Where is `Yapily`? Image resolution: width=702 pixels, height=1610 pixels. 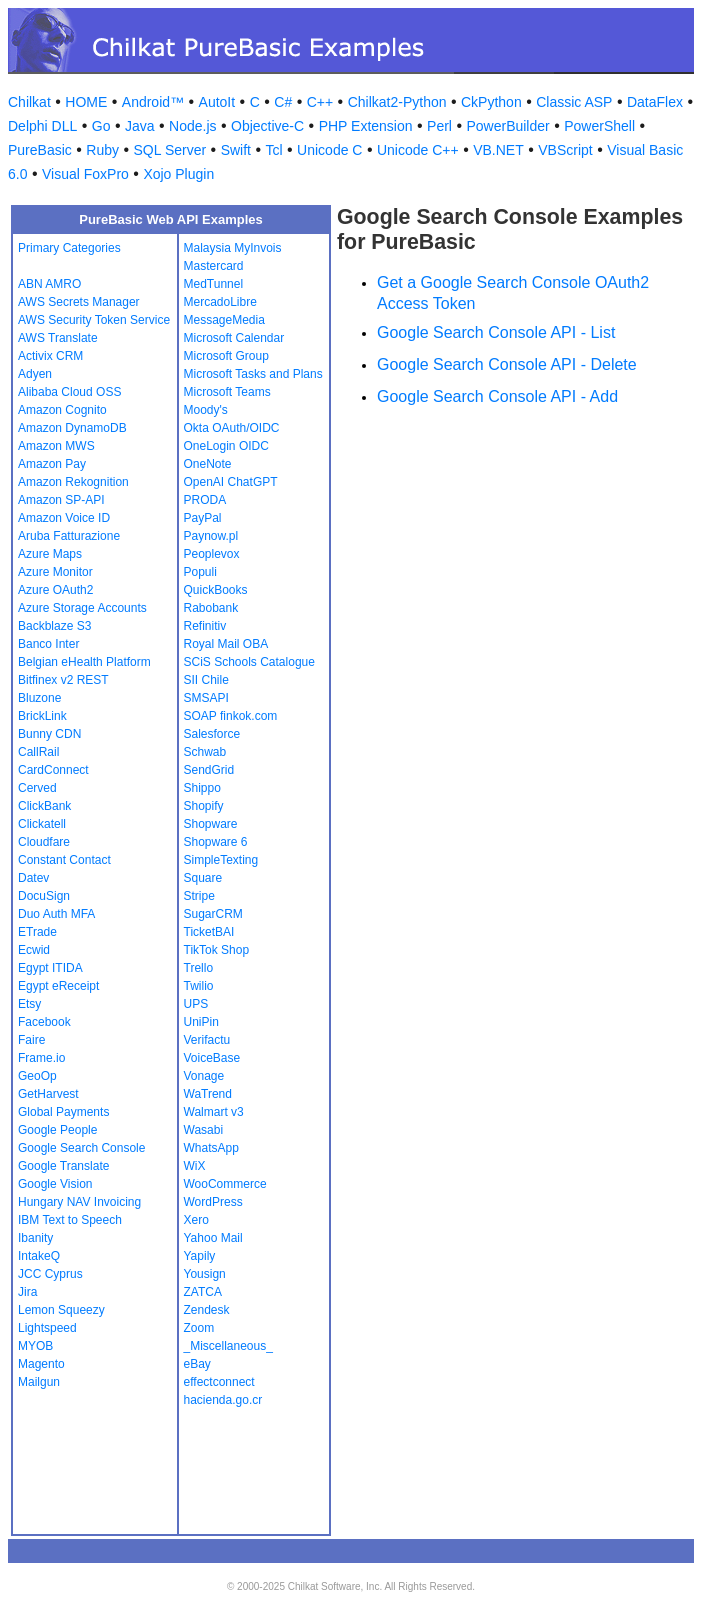 Yapily is located at coordinates (200, 1256).